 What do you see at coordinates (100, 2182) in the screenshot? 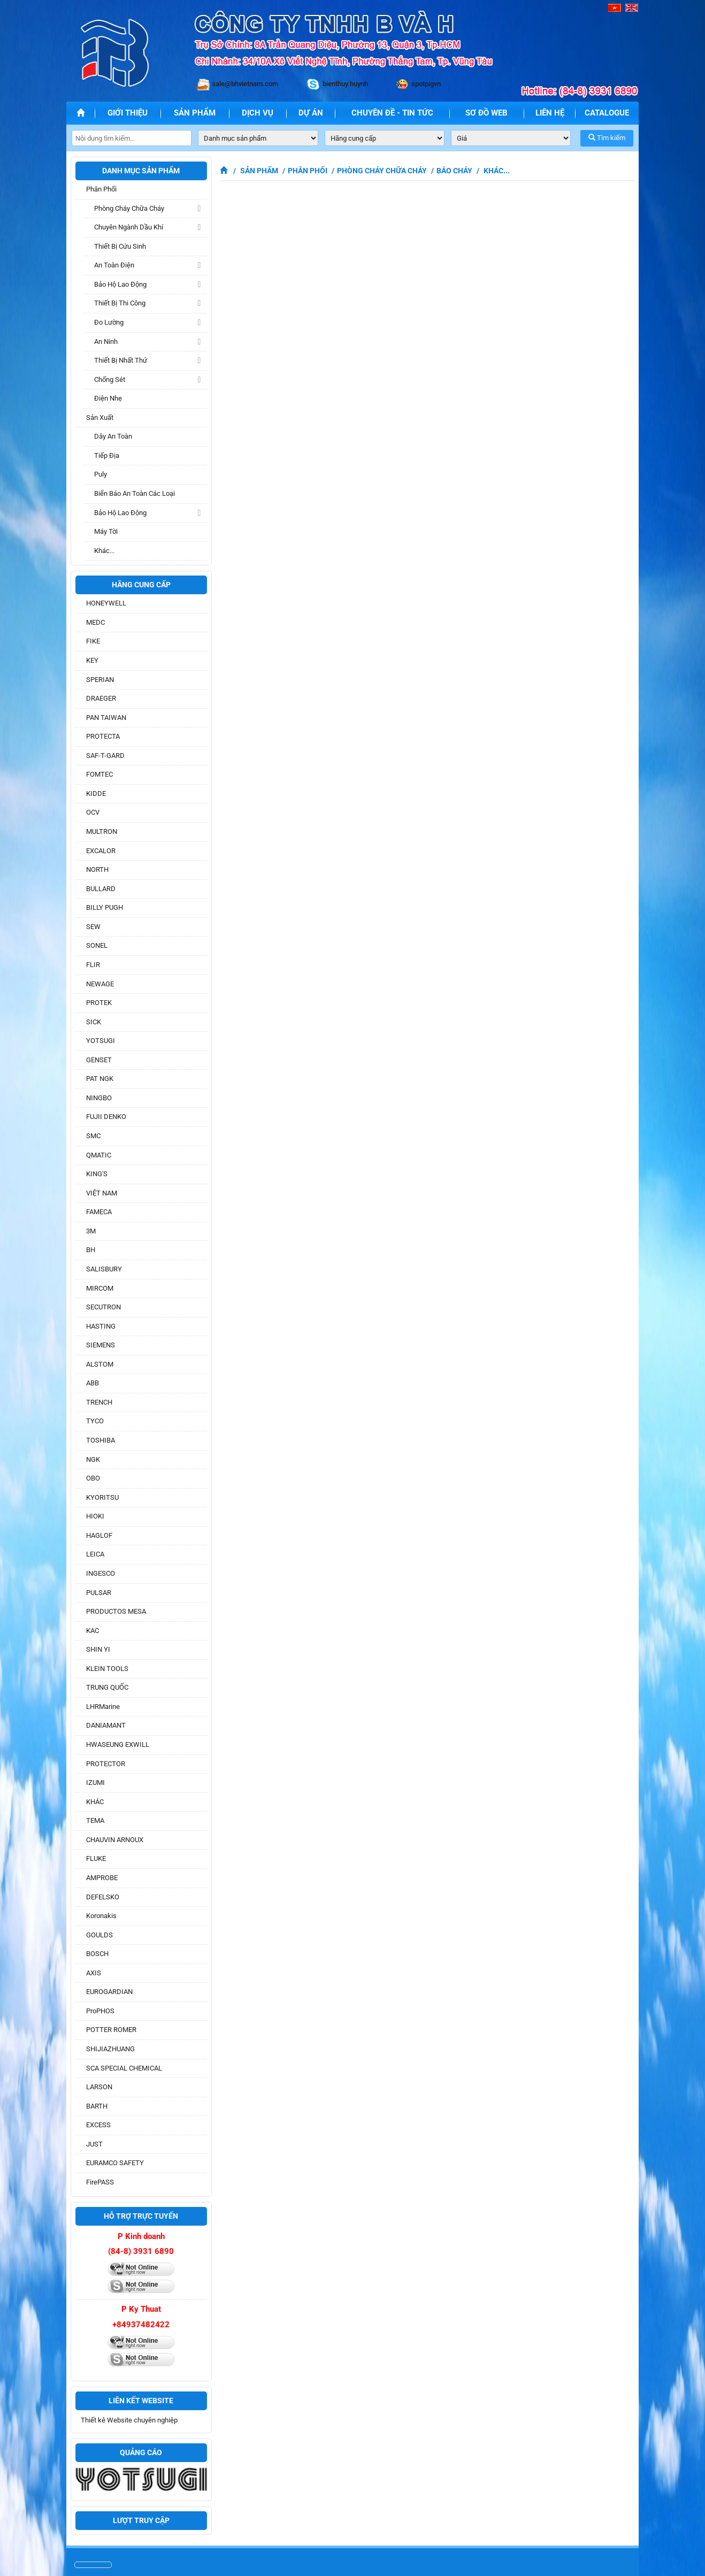
I see `FirePASS` at bounding box center [100, 2182].